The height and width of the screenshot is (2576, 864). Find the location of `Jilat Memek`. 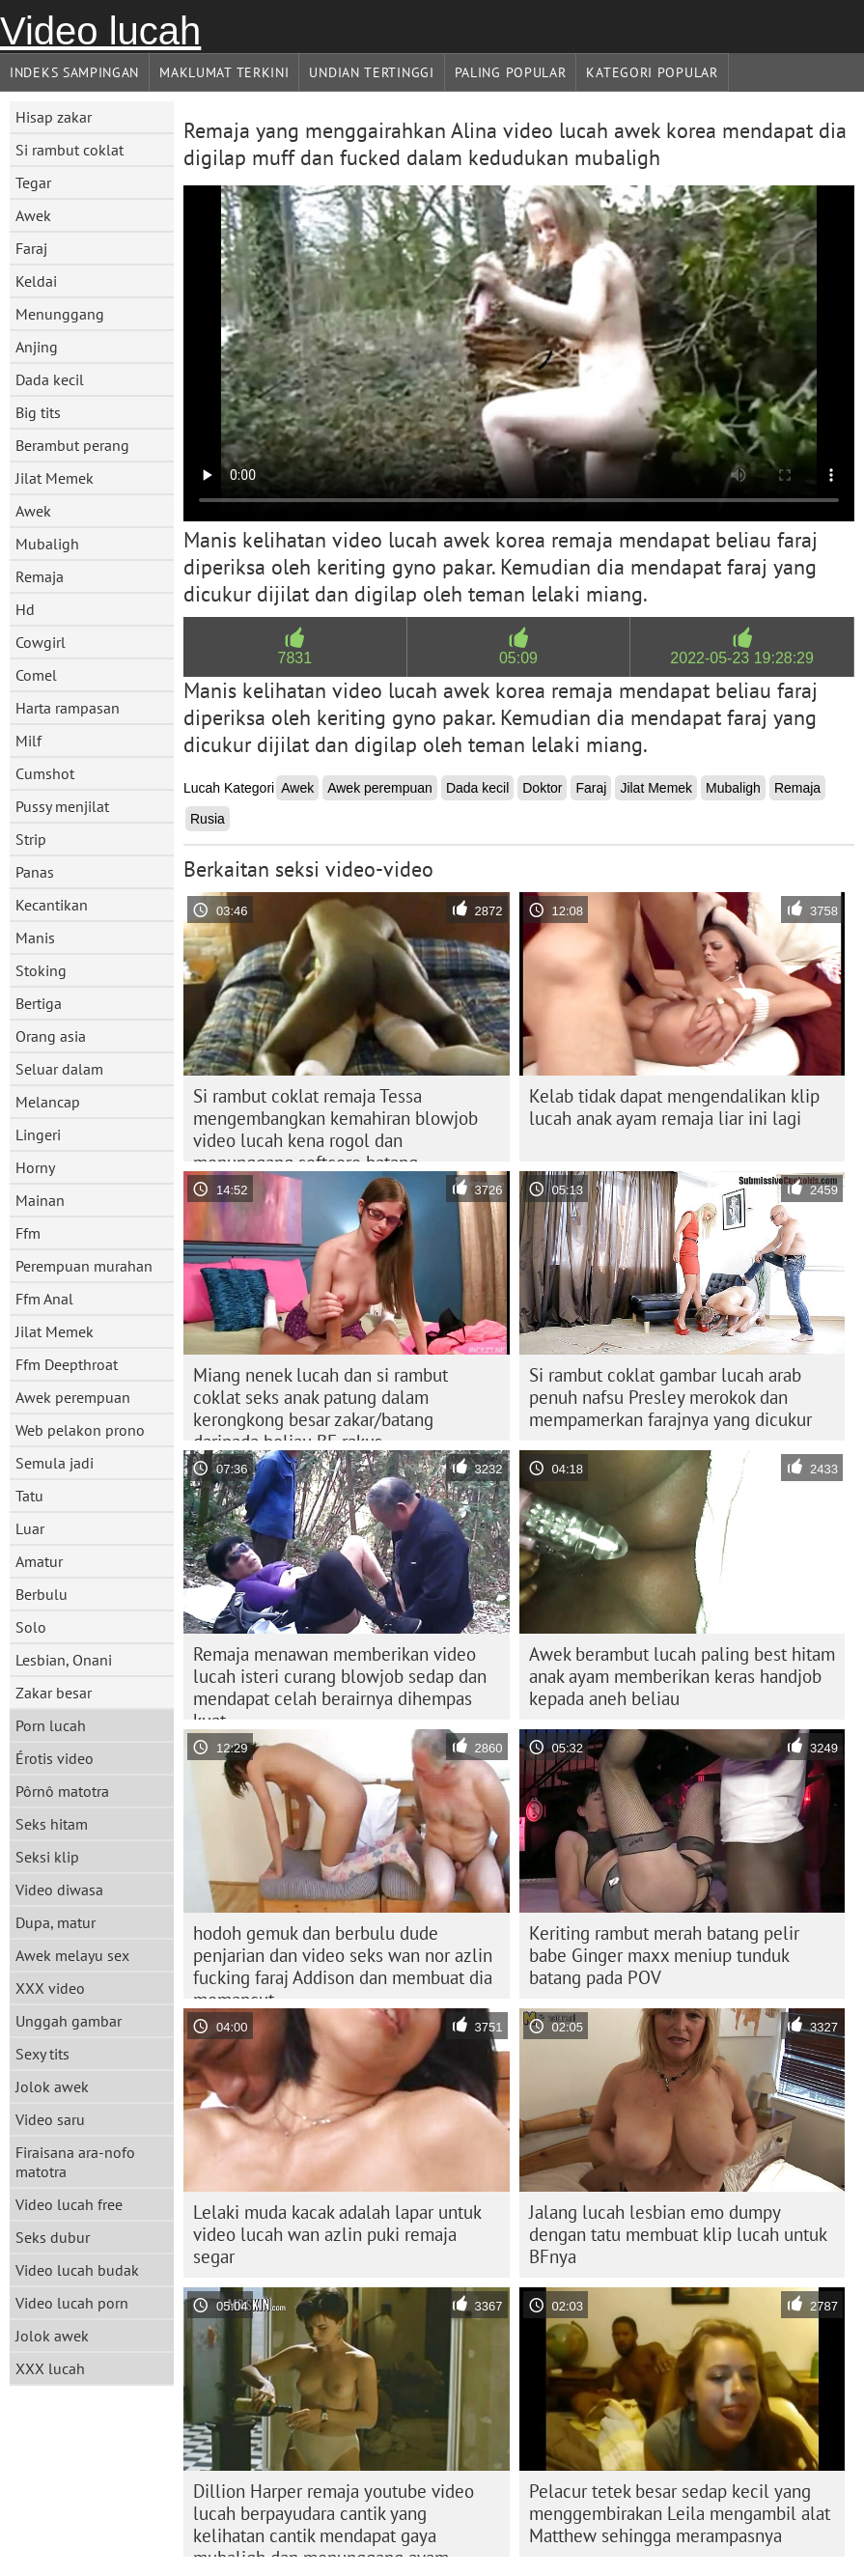

Jilat Memek is located at coordinates (54, 478).